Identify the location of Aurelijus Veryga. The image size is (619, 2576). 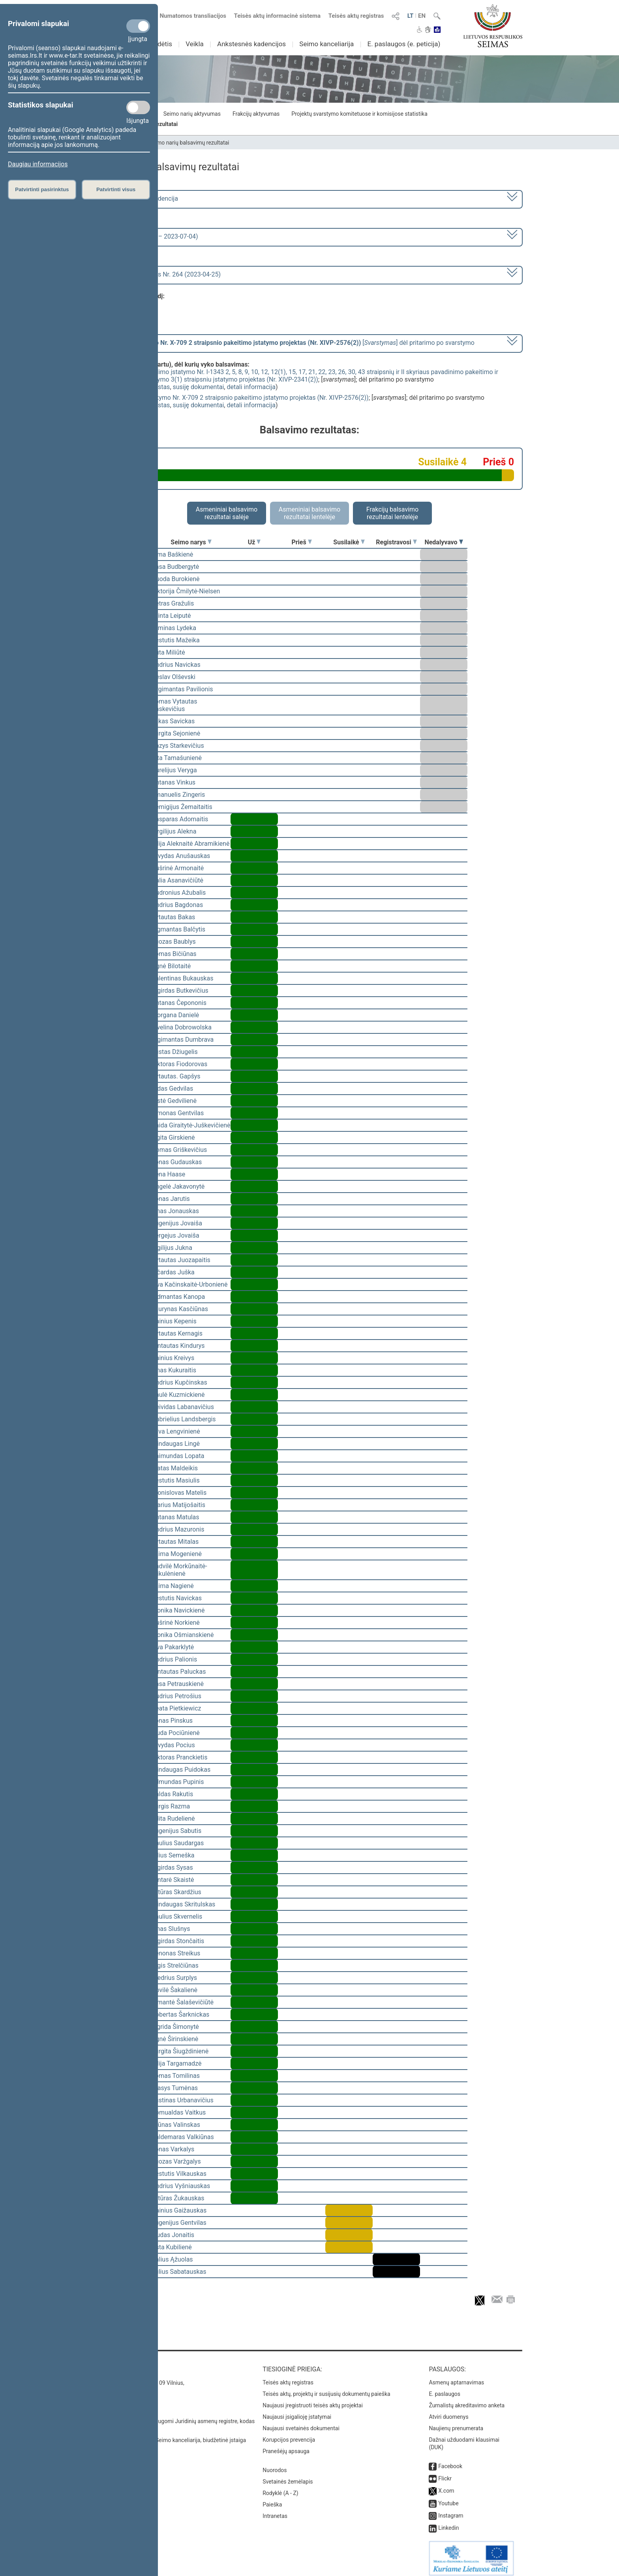
(174, 770).